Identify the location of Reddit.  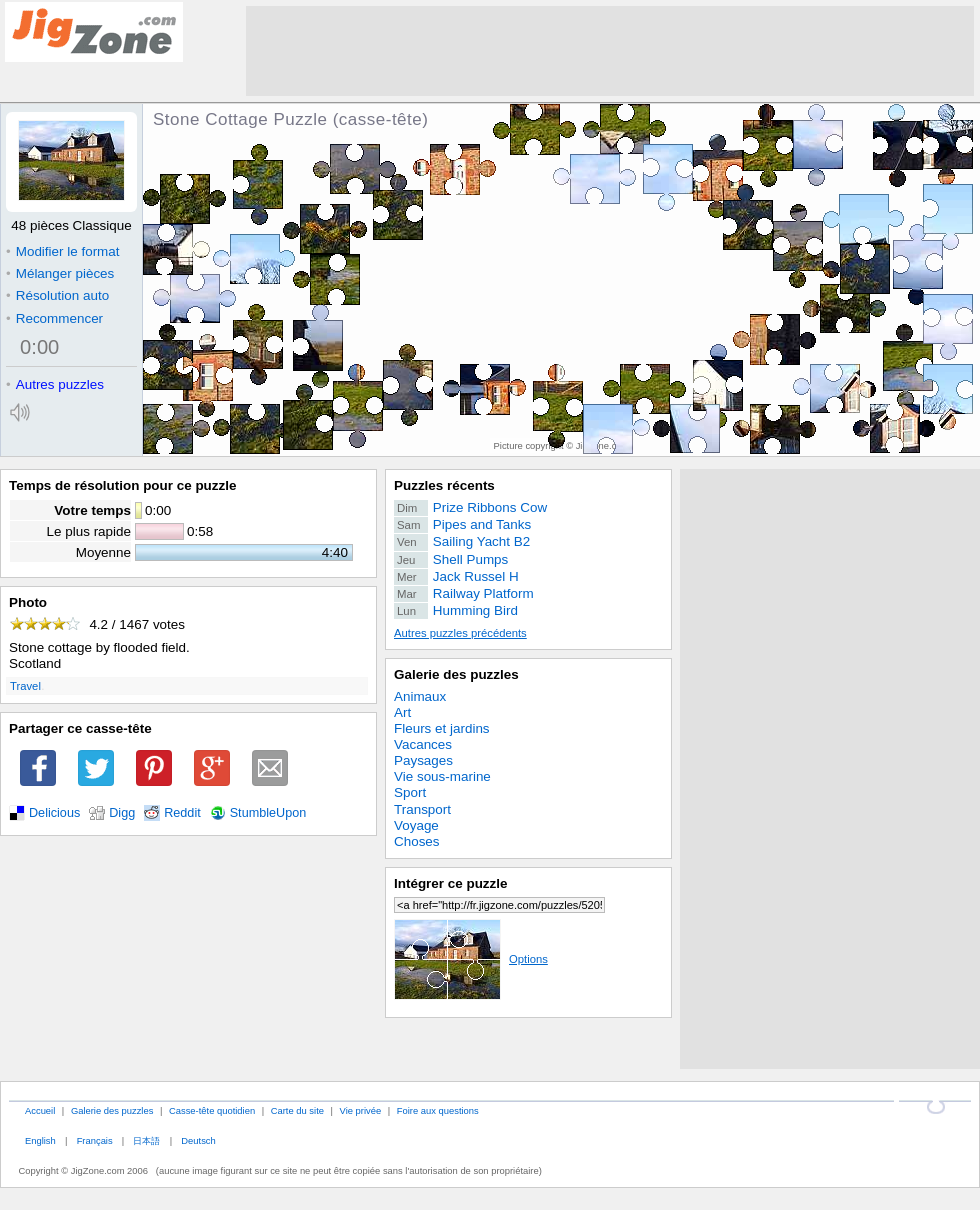
(182, 813).